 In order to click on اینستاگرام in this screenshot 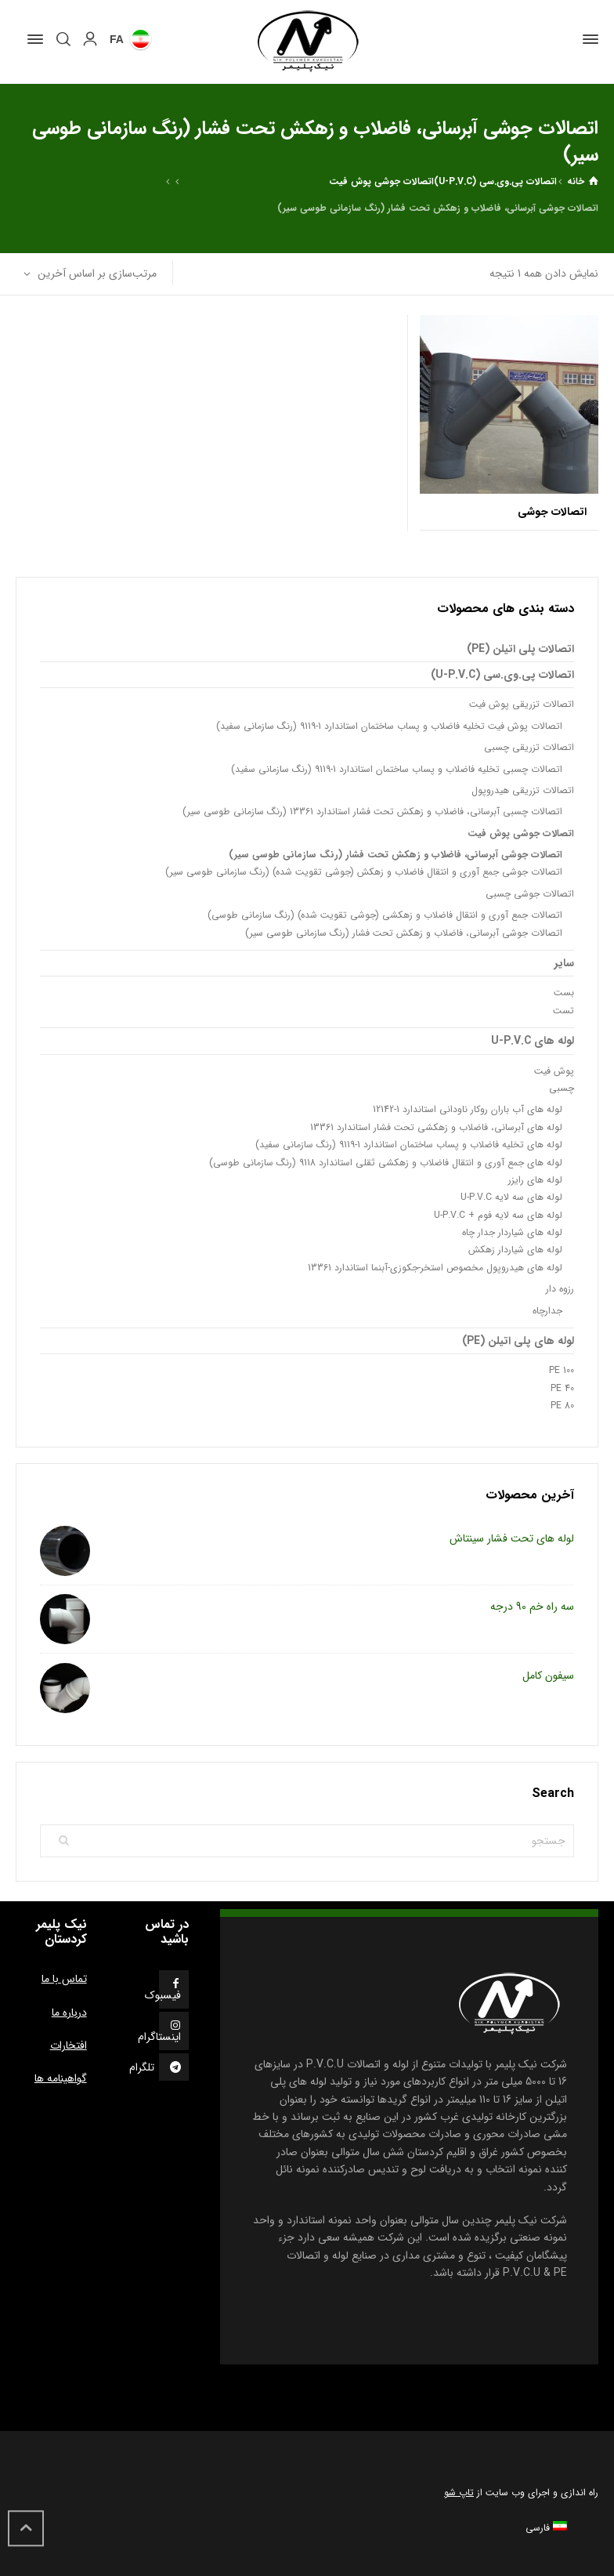, I will do `click(159, 2036)`.